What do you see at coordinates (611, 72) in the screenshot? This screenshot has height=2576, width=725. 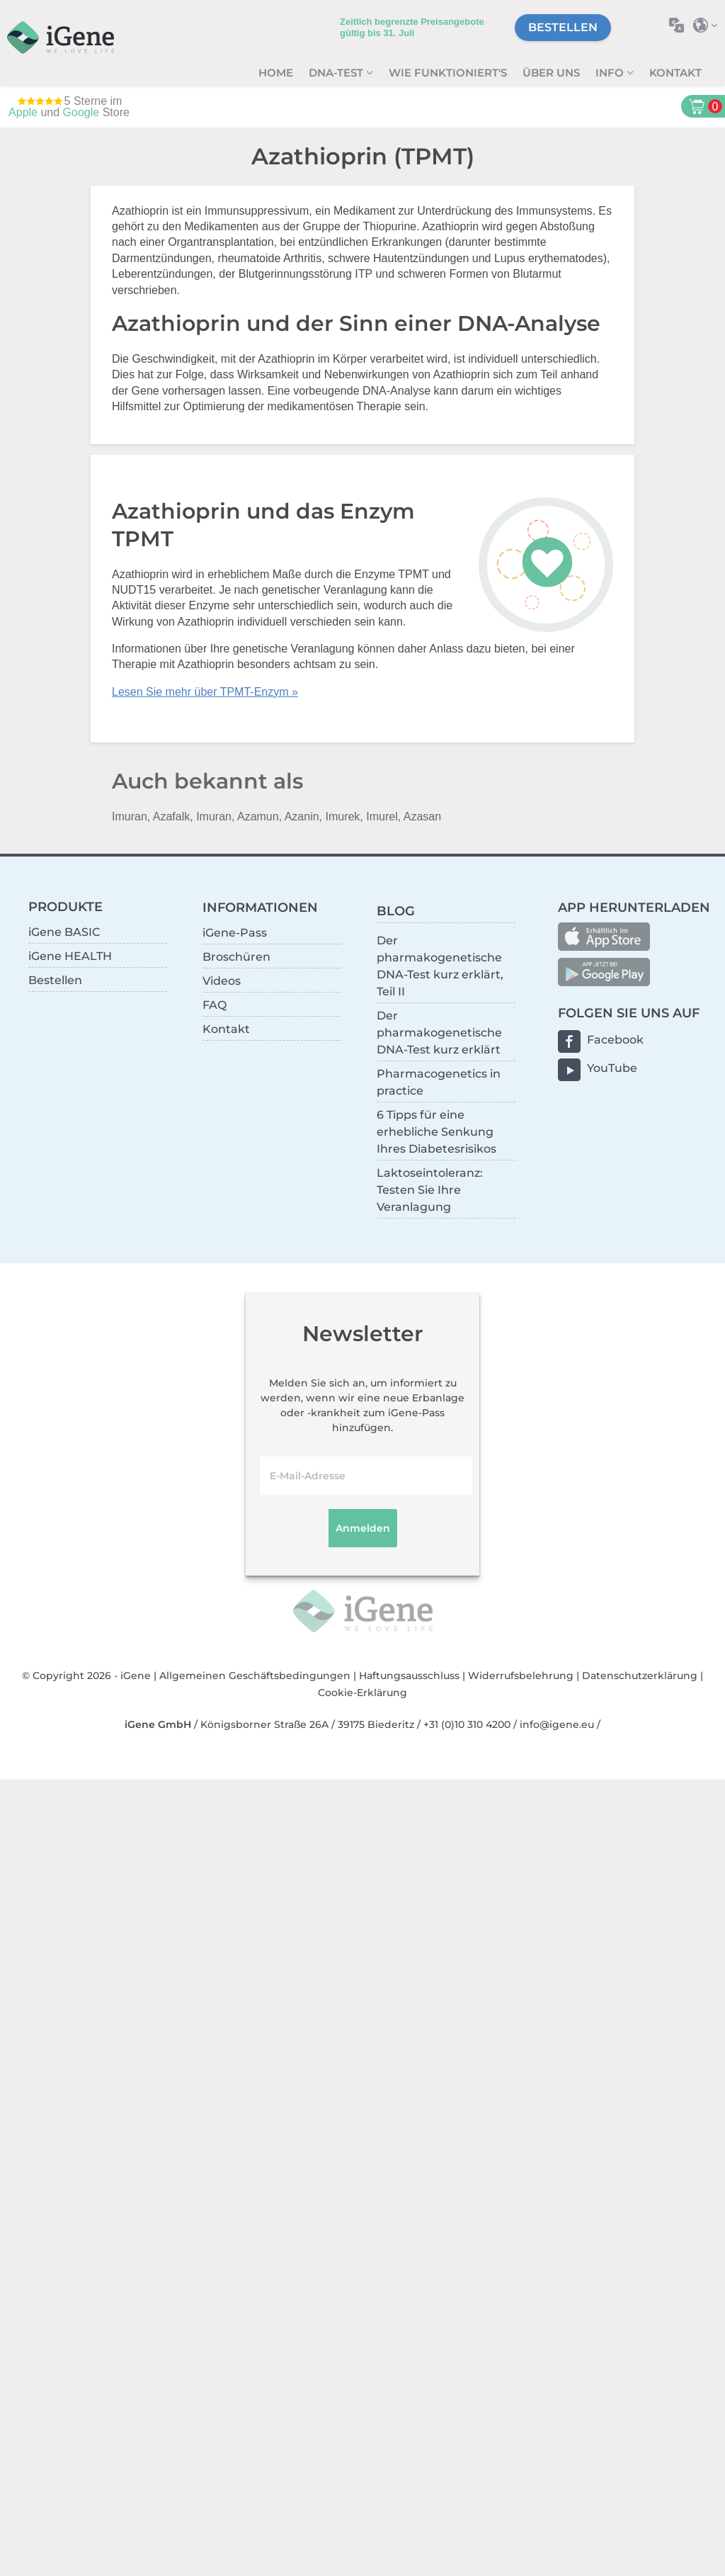 I see `Info` at bounding box center [611, 72].